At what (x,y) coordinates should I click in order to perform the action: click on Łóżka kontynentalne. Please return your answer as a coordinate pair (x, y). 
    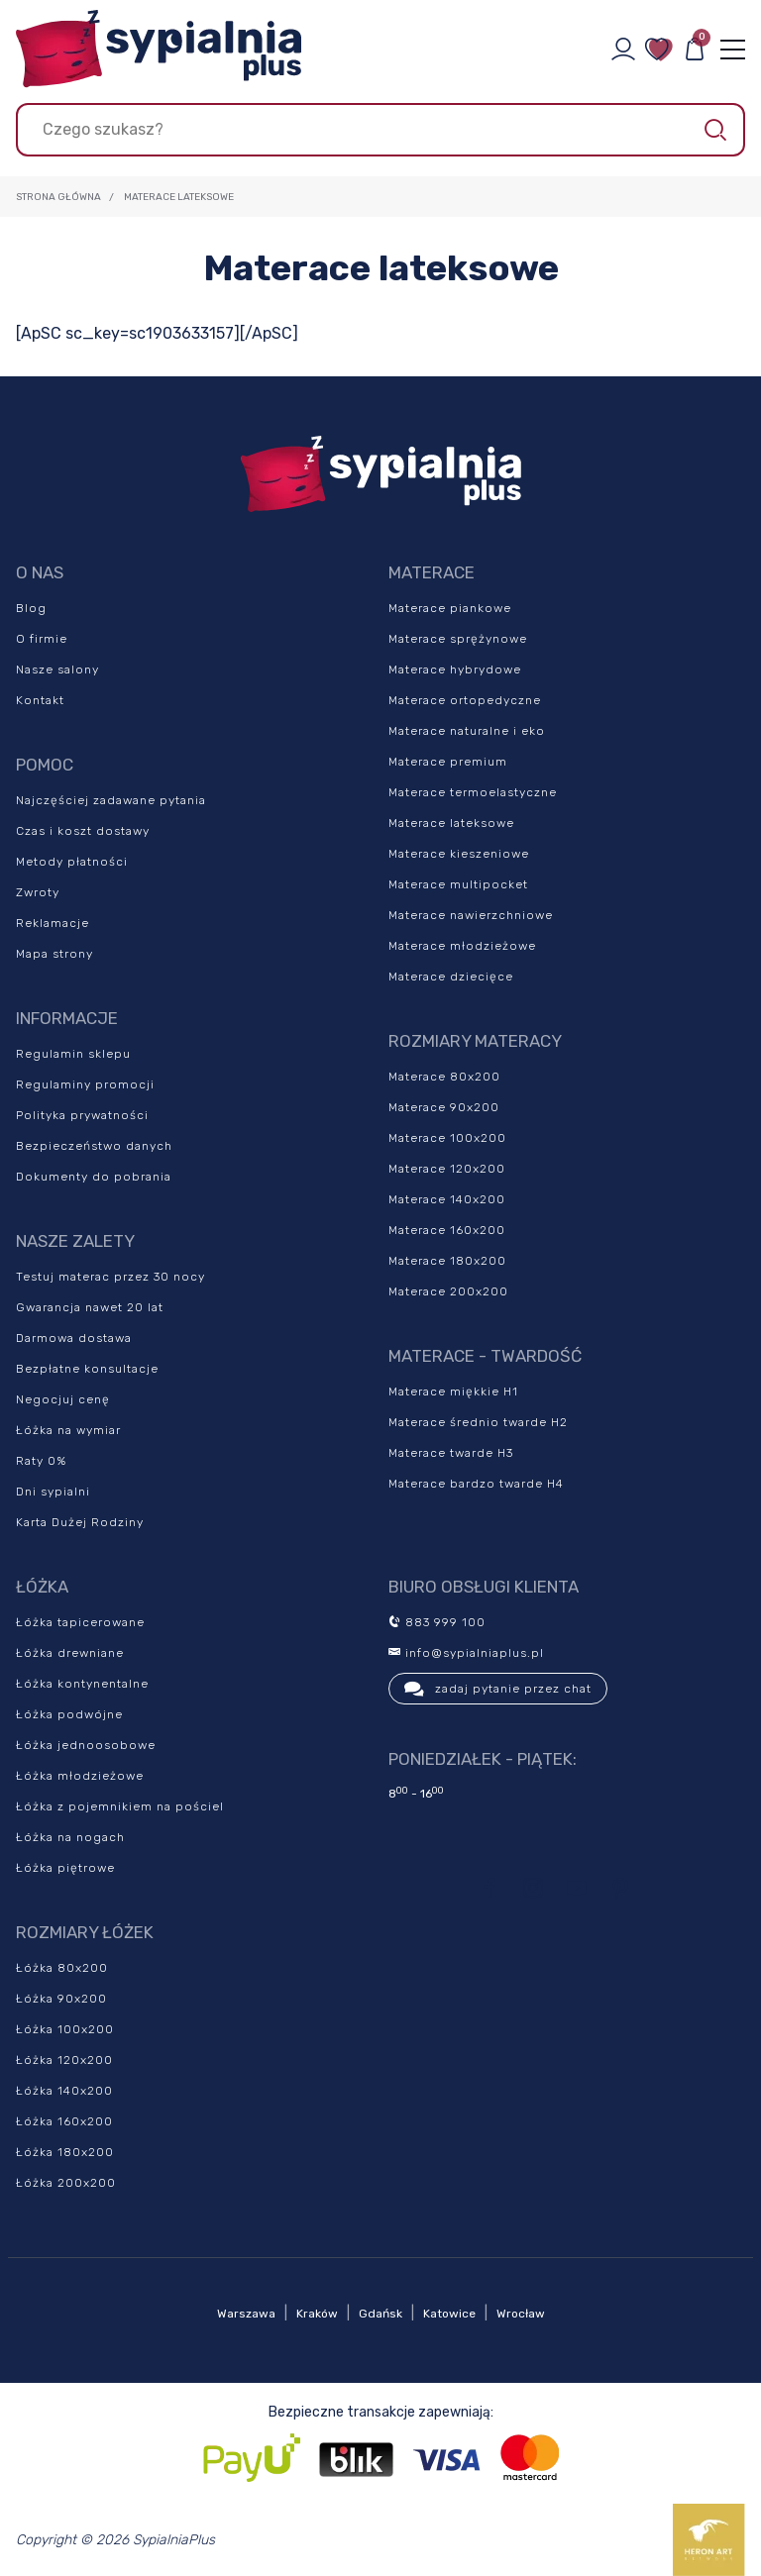
    Looking at the image, I should click on (82, 1684).